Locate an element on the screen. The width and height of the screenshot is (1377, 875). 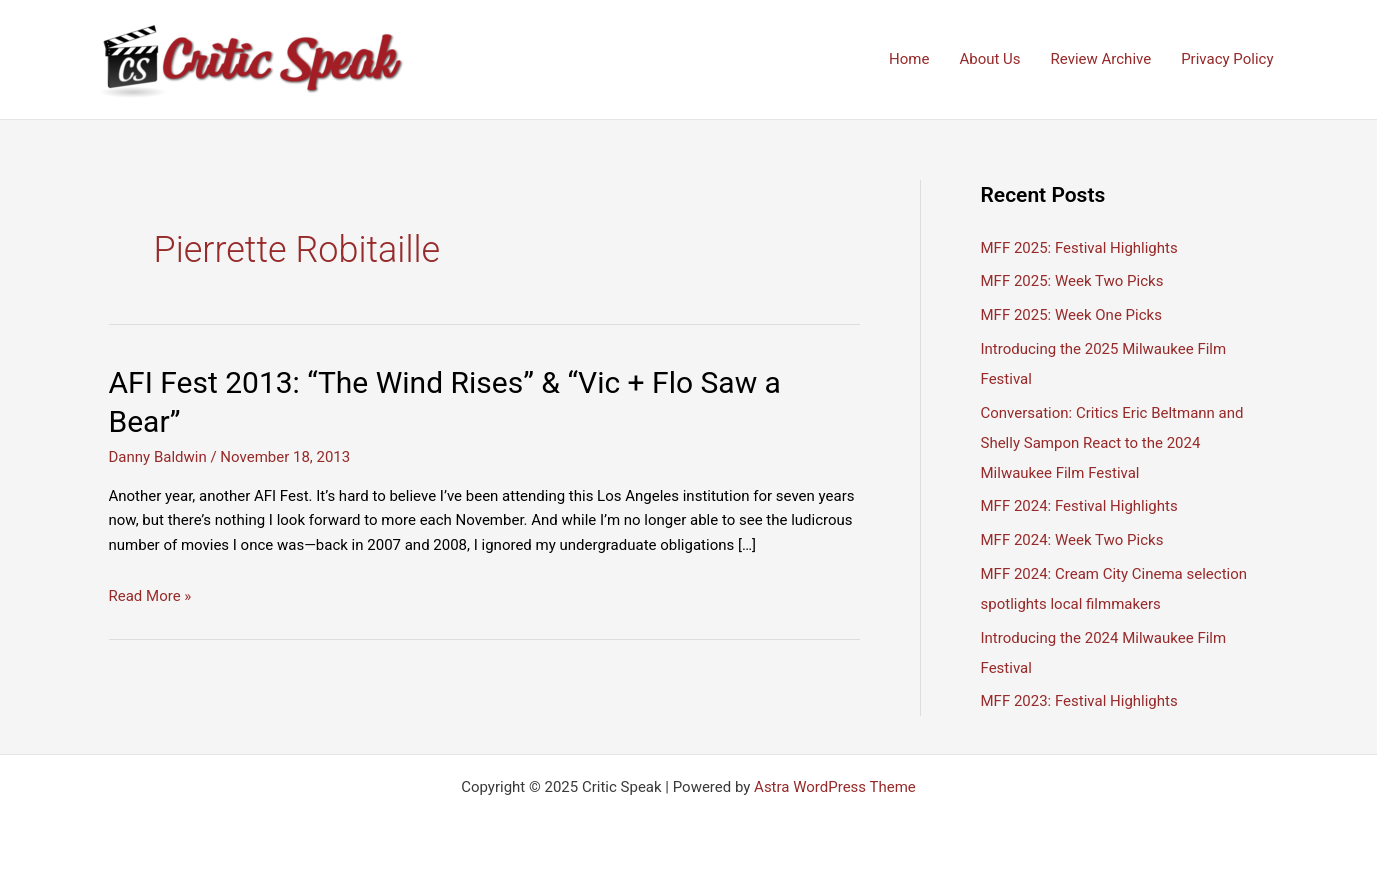
MFF 2025: Week One Picks is located at coordinates (1071, 315).